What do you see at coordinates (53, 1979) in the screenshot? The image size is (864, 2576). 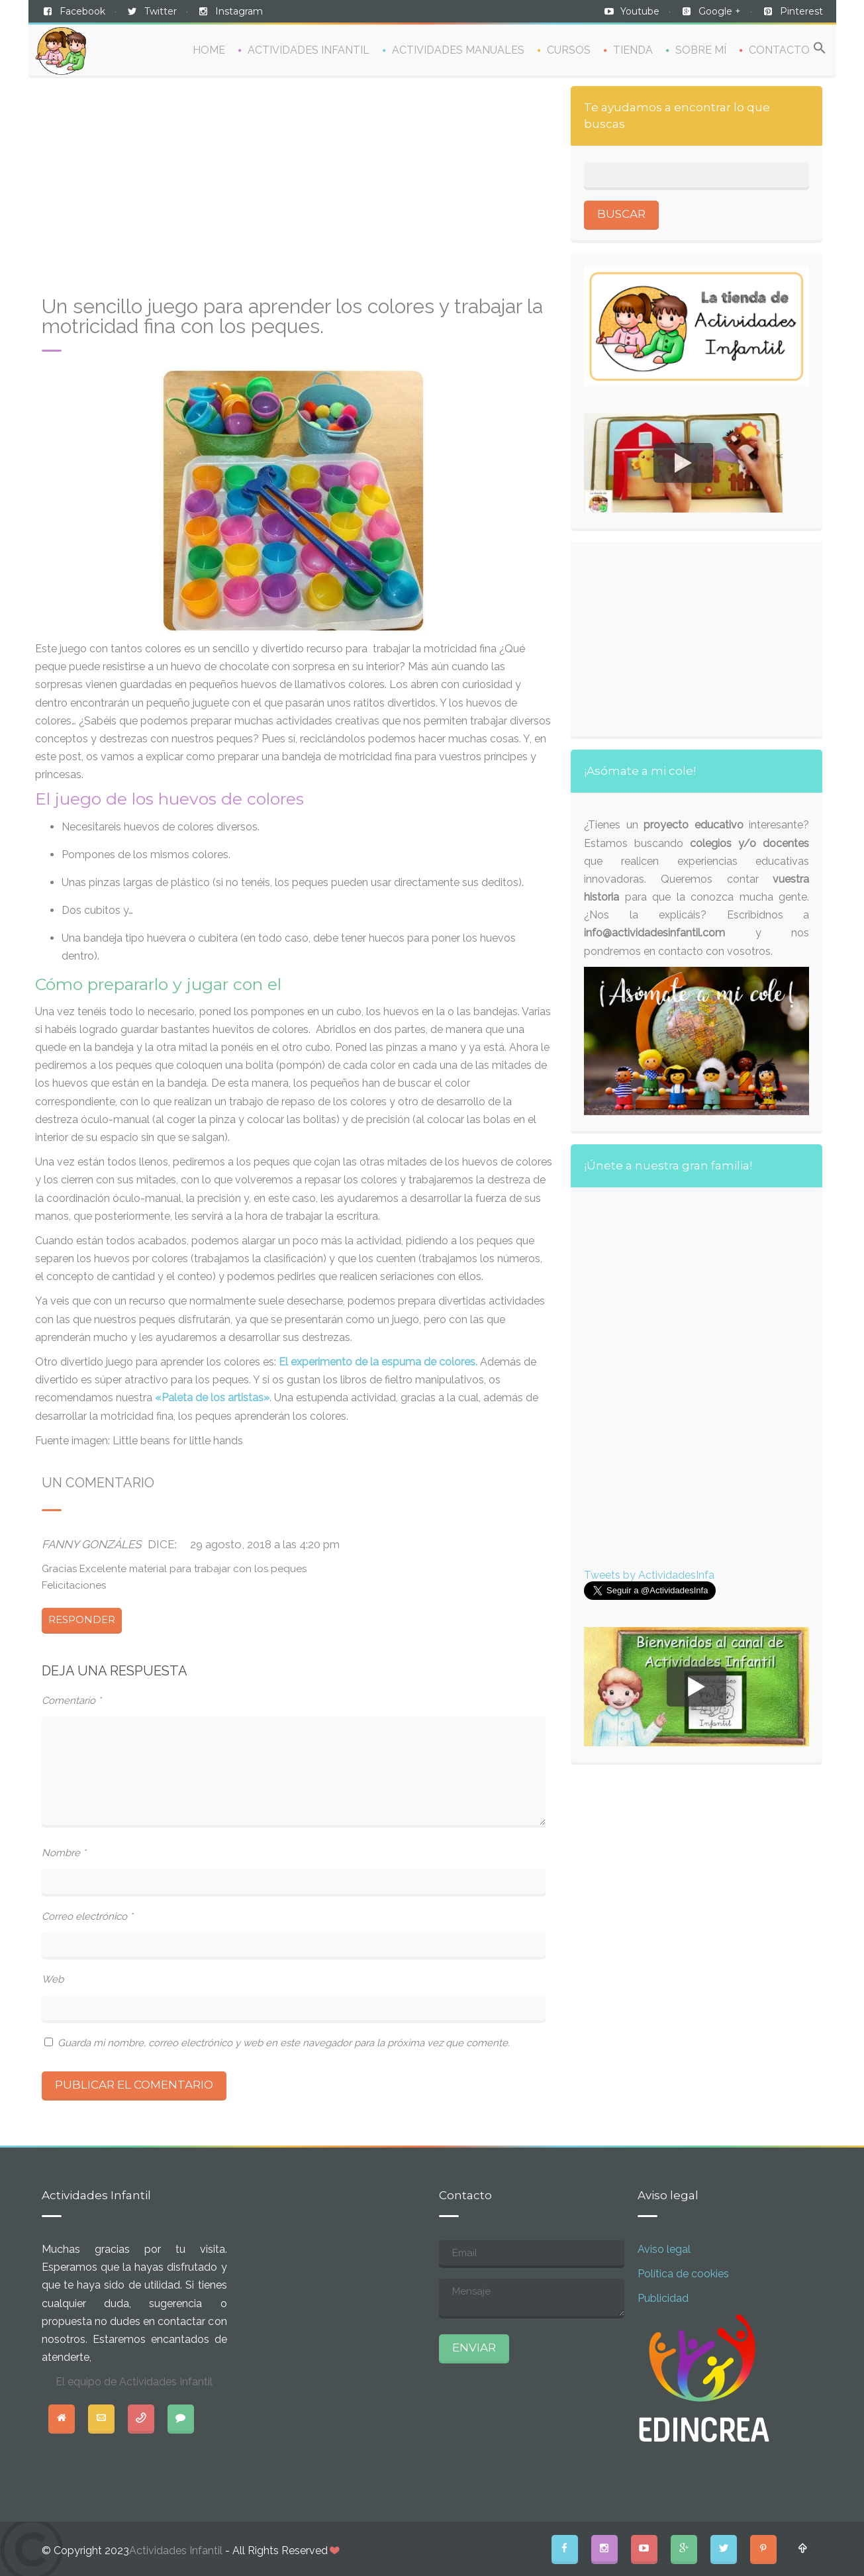 I see `Web` at bounding box center [53, 1979].